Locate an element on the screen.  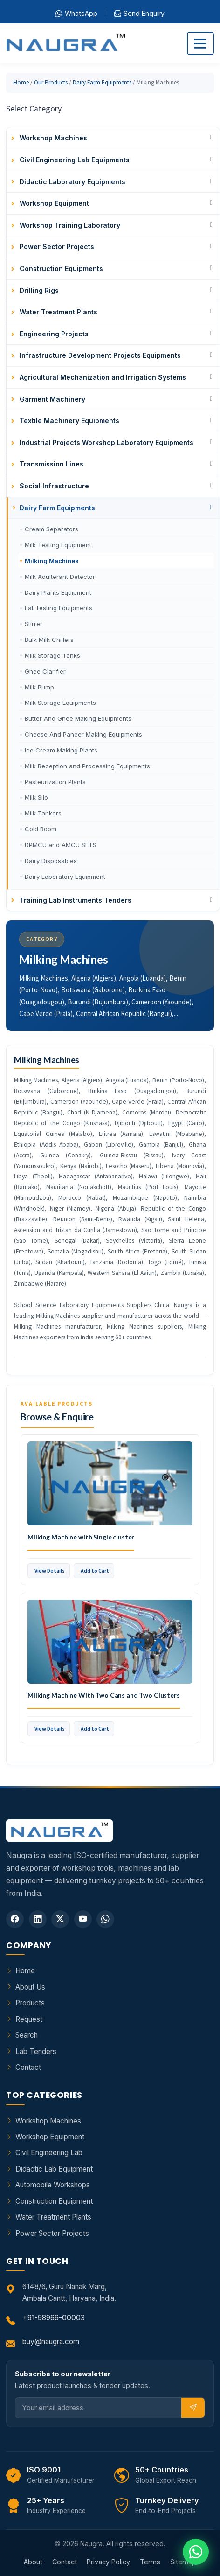
Milk Reception and Processing Equipments is located at coordinates (87, 766).